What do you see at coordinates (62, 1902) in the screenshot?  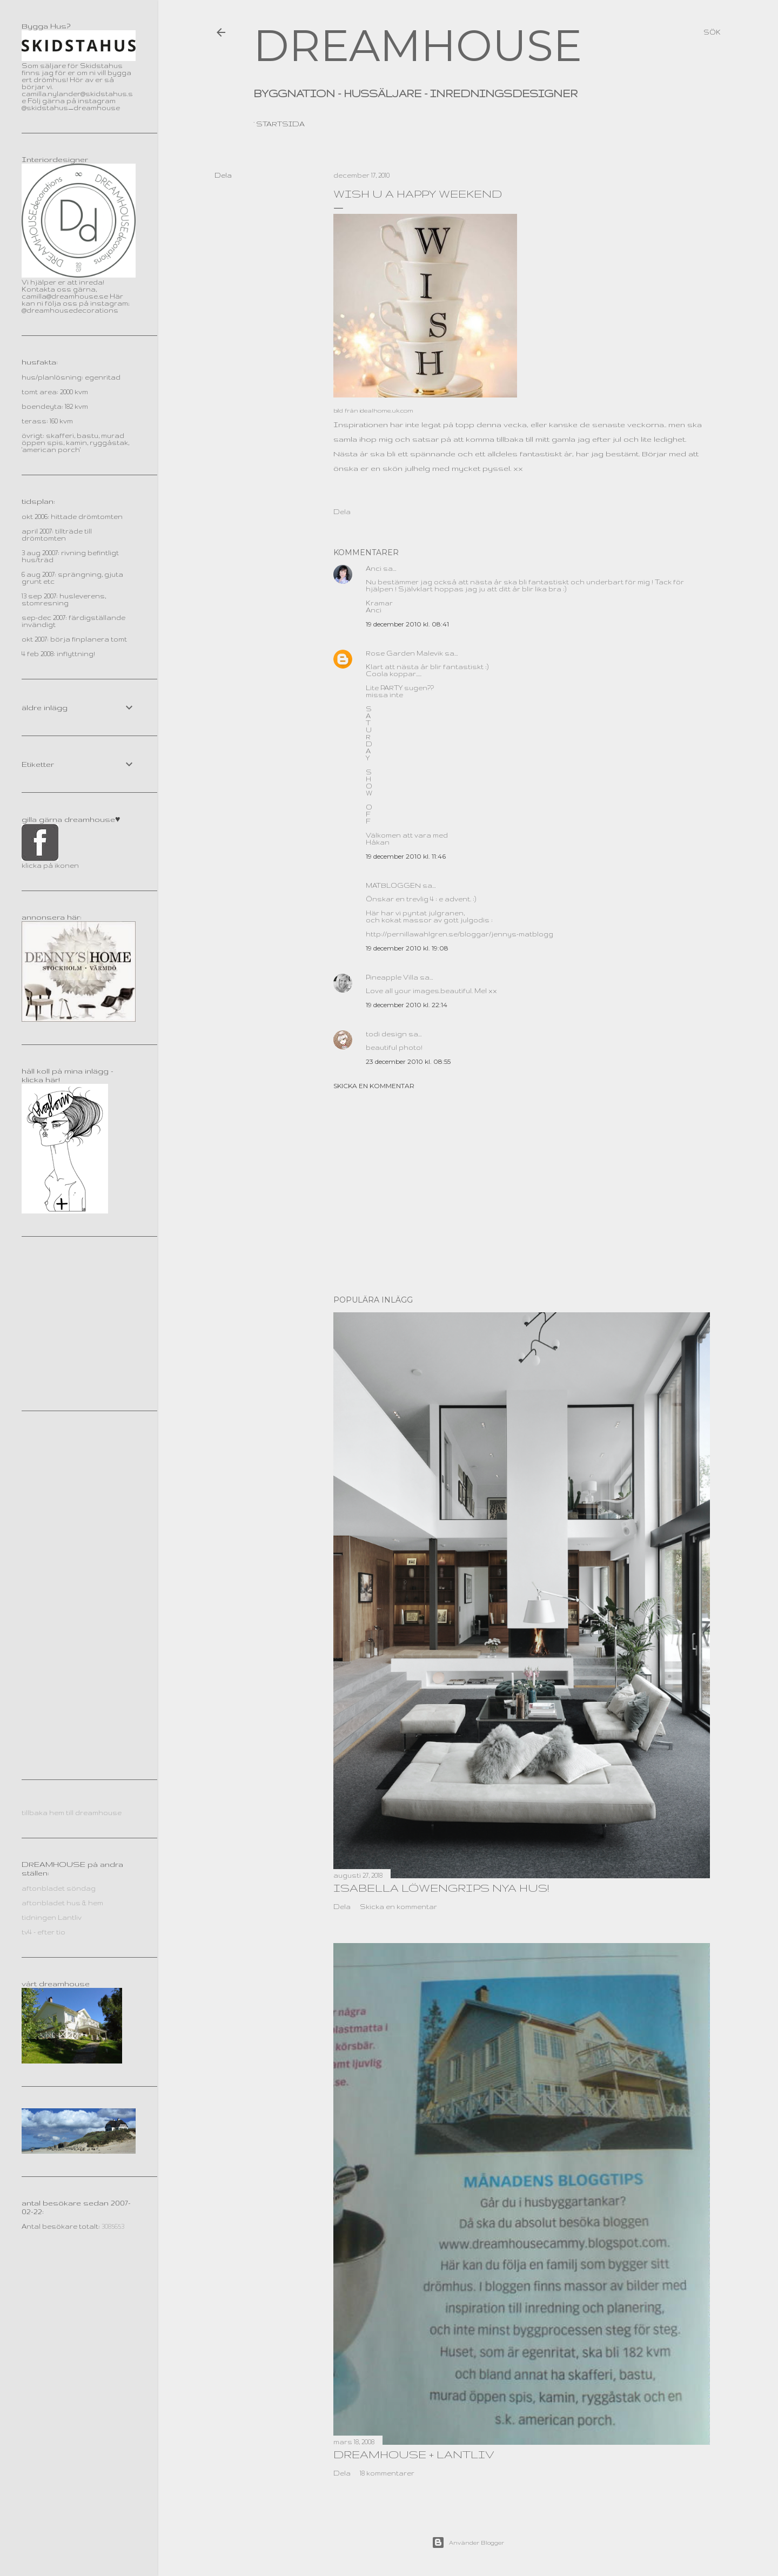 I see `aftonbladet hus & hem` at bounding box center [62, 1902].